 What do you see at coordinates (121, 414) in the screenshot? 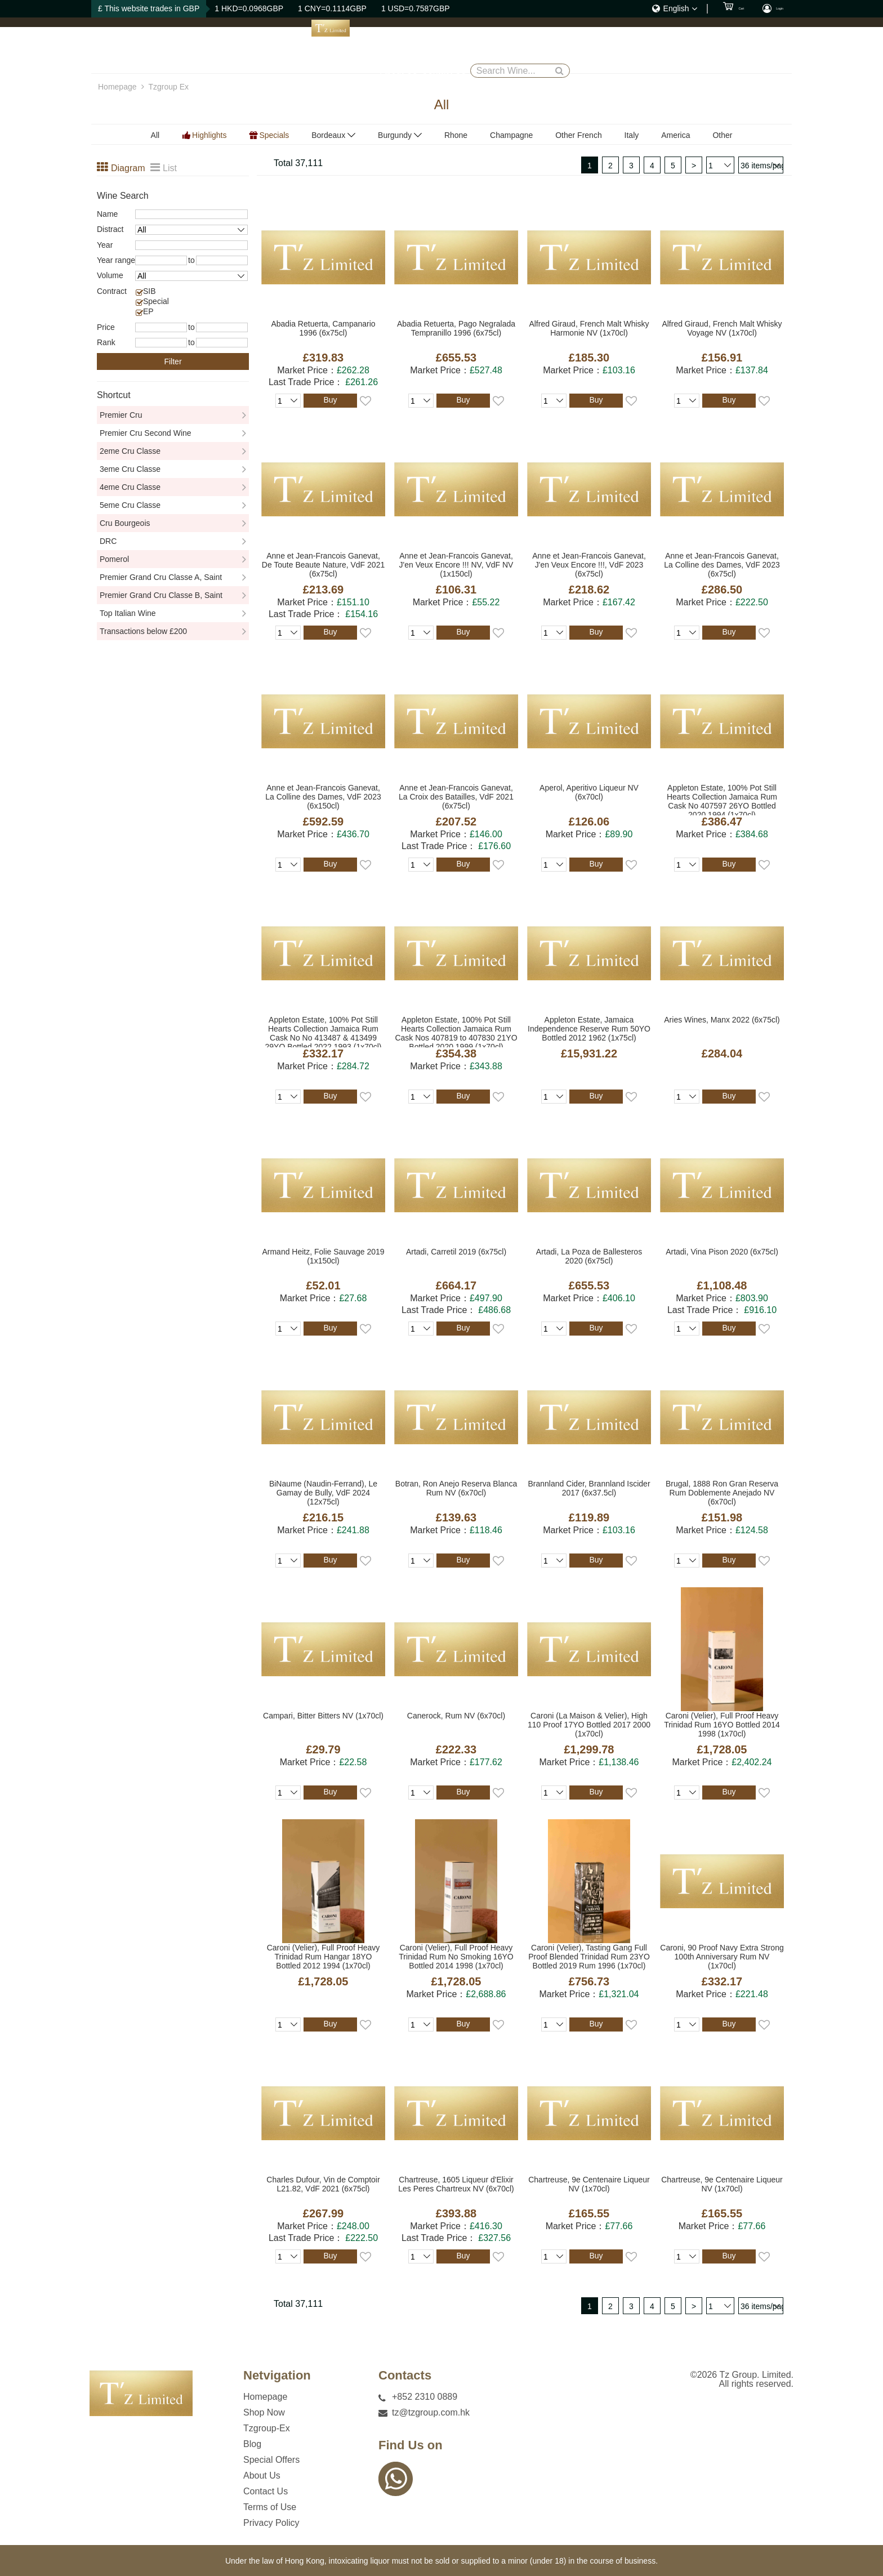
I see `Premier Cru` at bounding box center [121, 414].